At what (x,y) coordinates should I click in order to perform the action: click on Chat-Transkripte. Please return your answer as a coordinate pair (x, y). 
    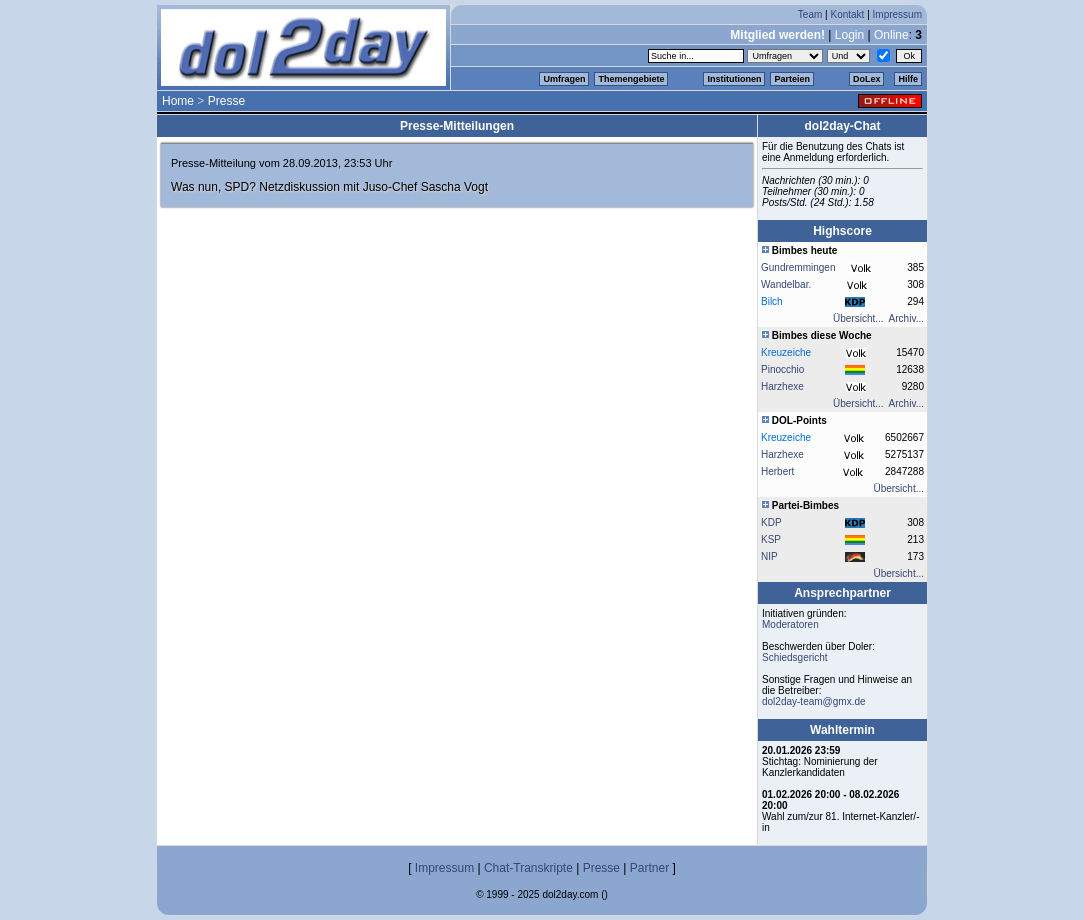
    Looking at the image, I should click on (528, 868).